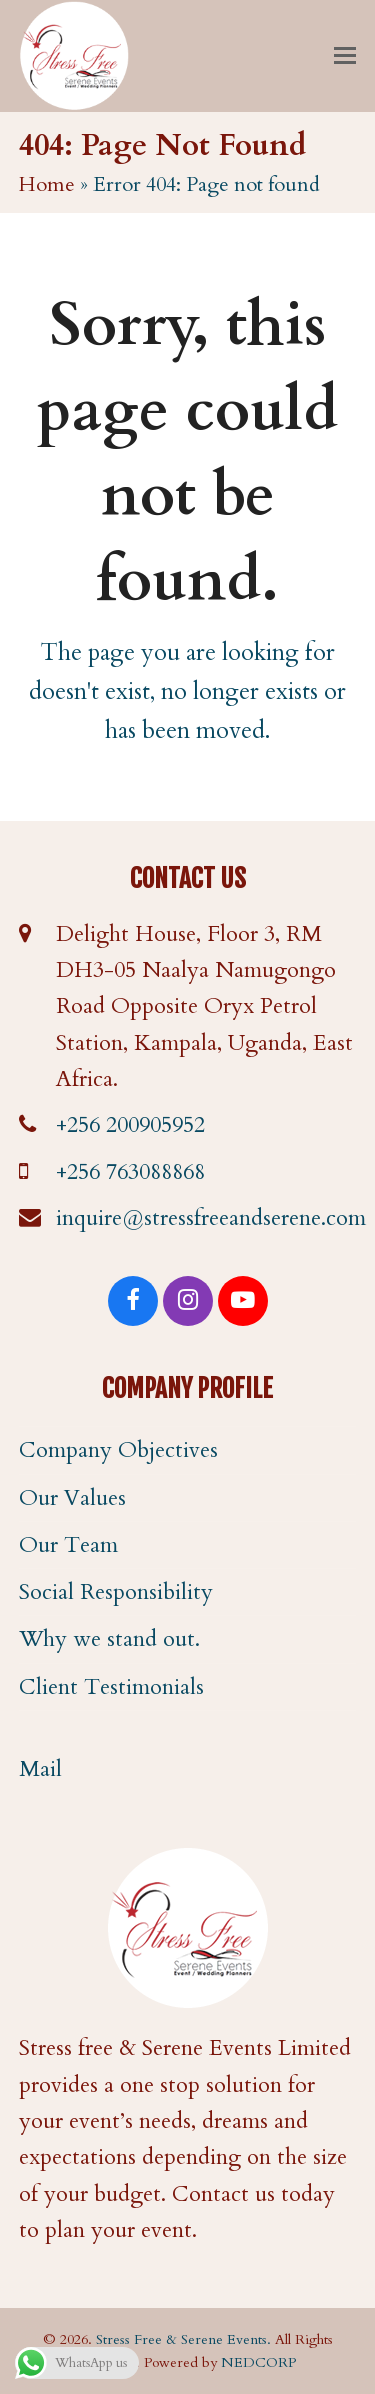  I want to click on +256 763088868, so click(130, 1172).